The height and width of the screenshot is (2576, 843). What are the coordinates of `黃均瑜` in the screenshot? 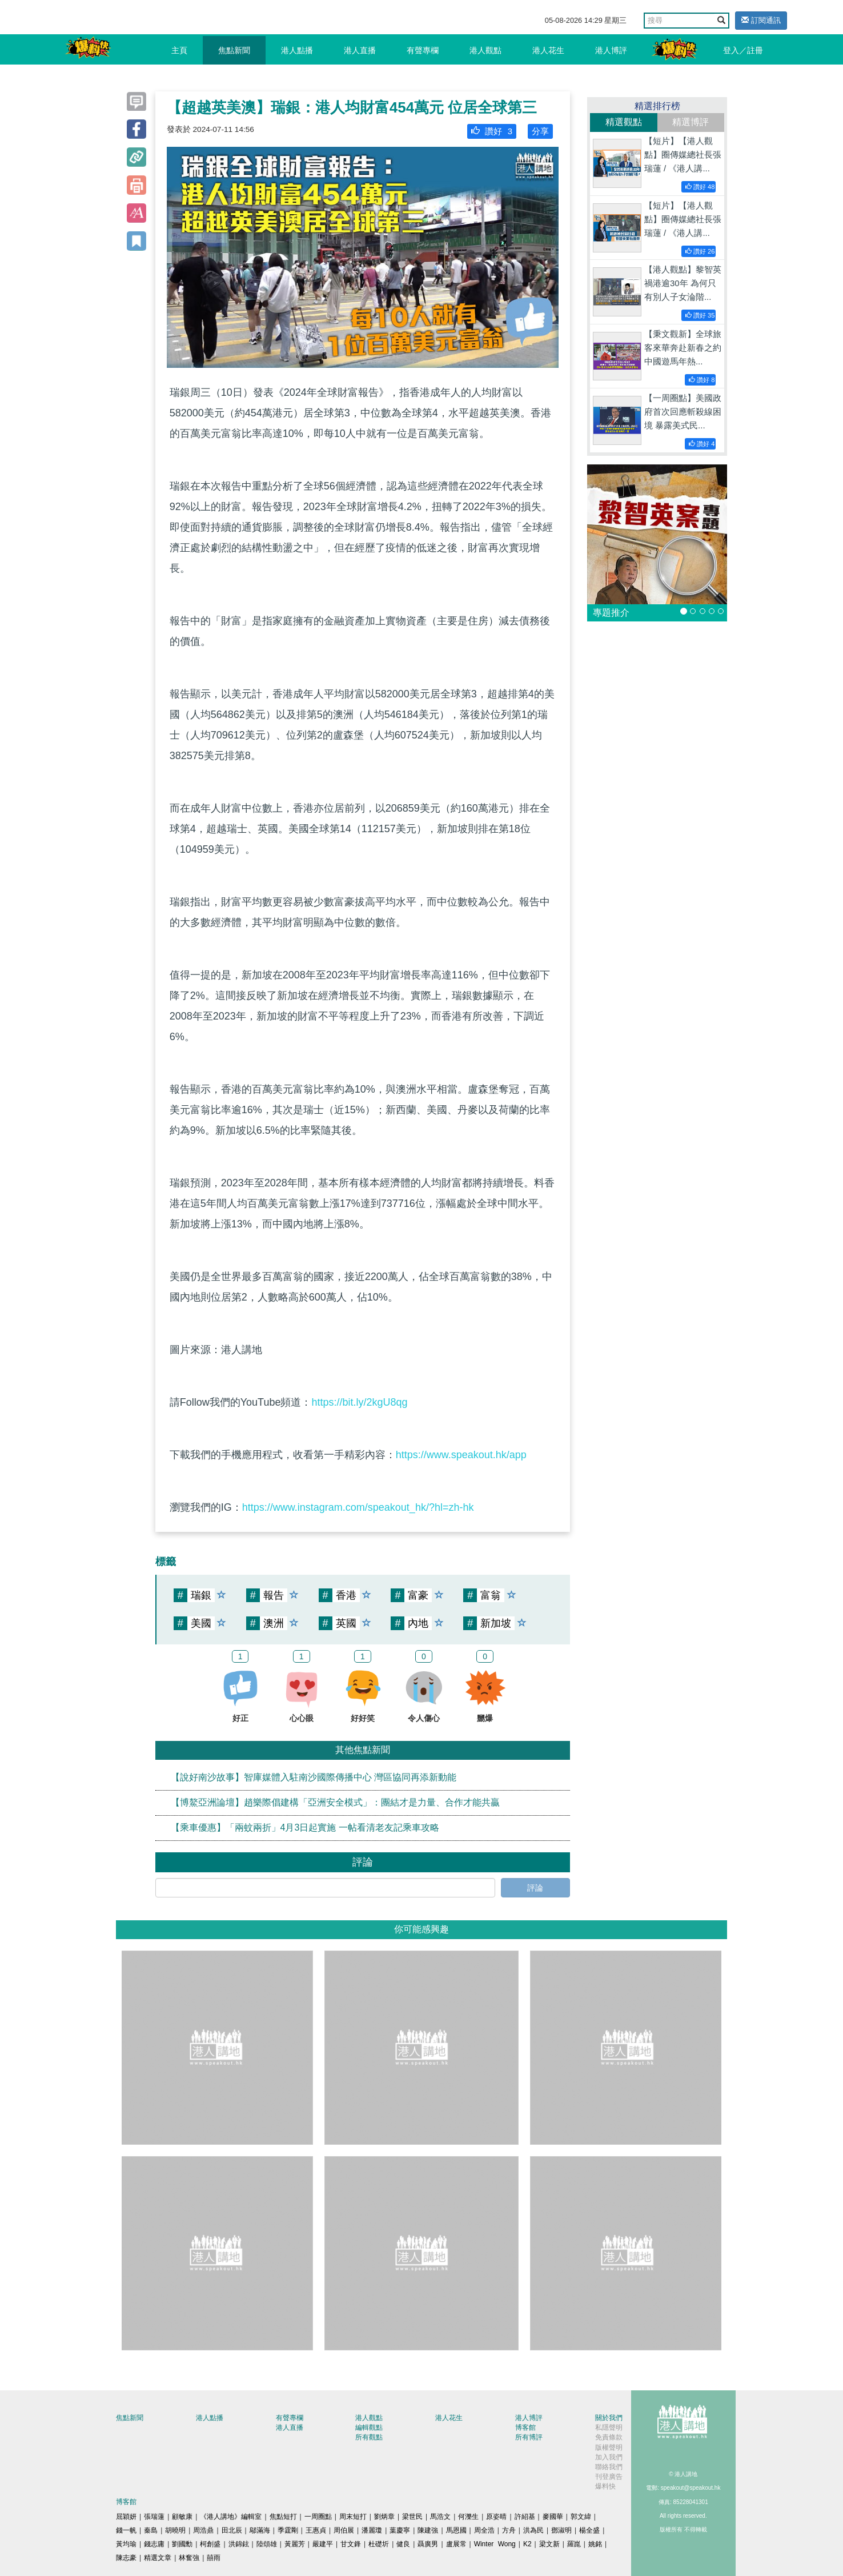 It's located at (126, 2544).